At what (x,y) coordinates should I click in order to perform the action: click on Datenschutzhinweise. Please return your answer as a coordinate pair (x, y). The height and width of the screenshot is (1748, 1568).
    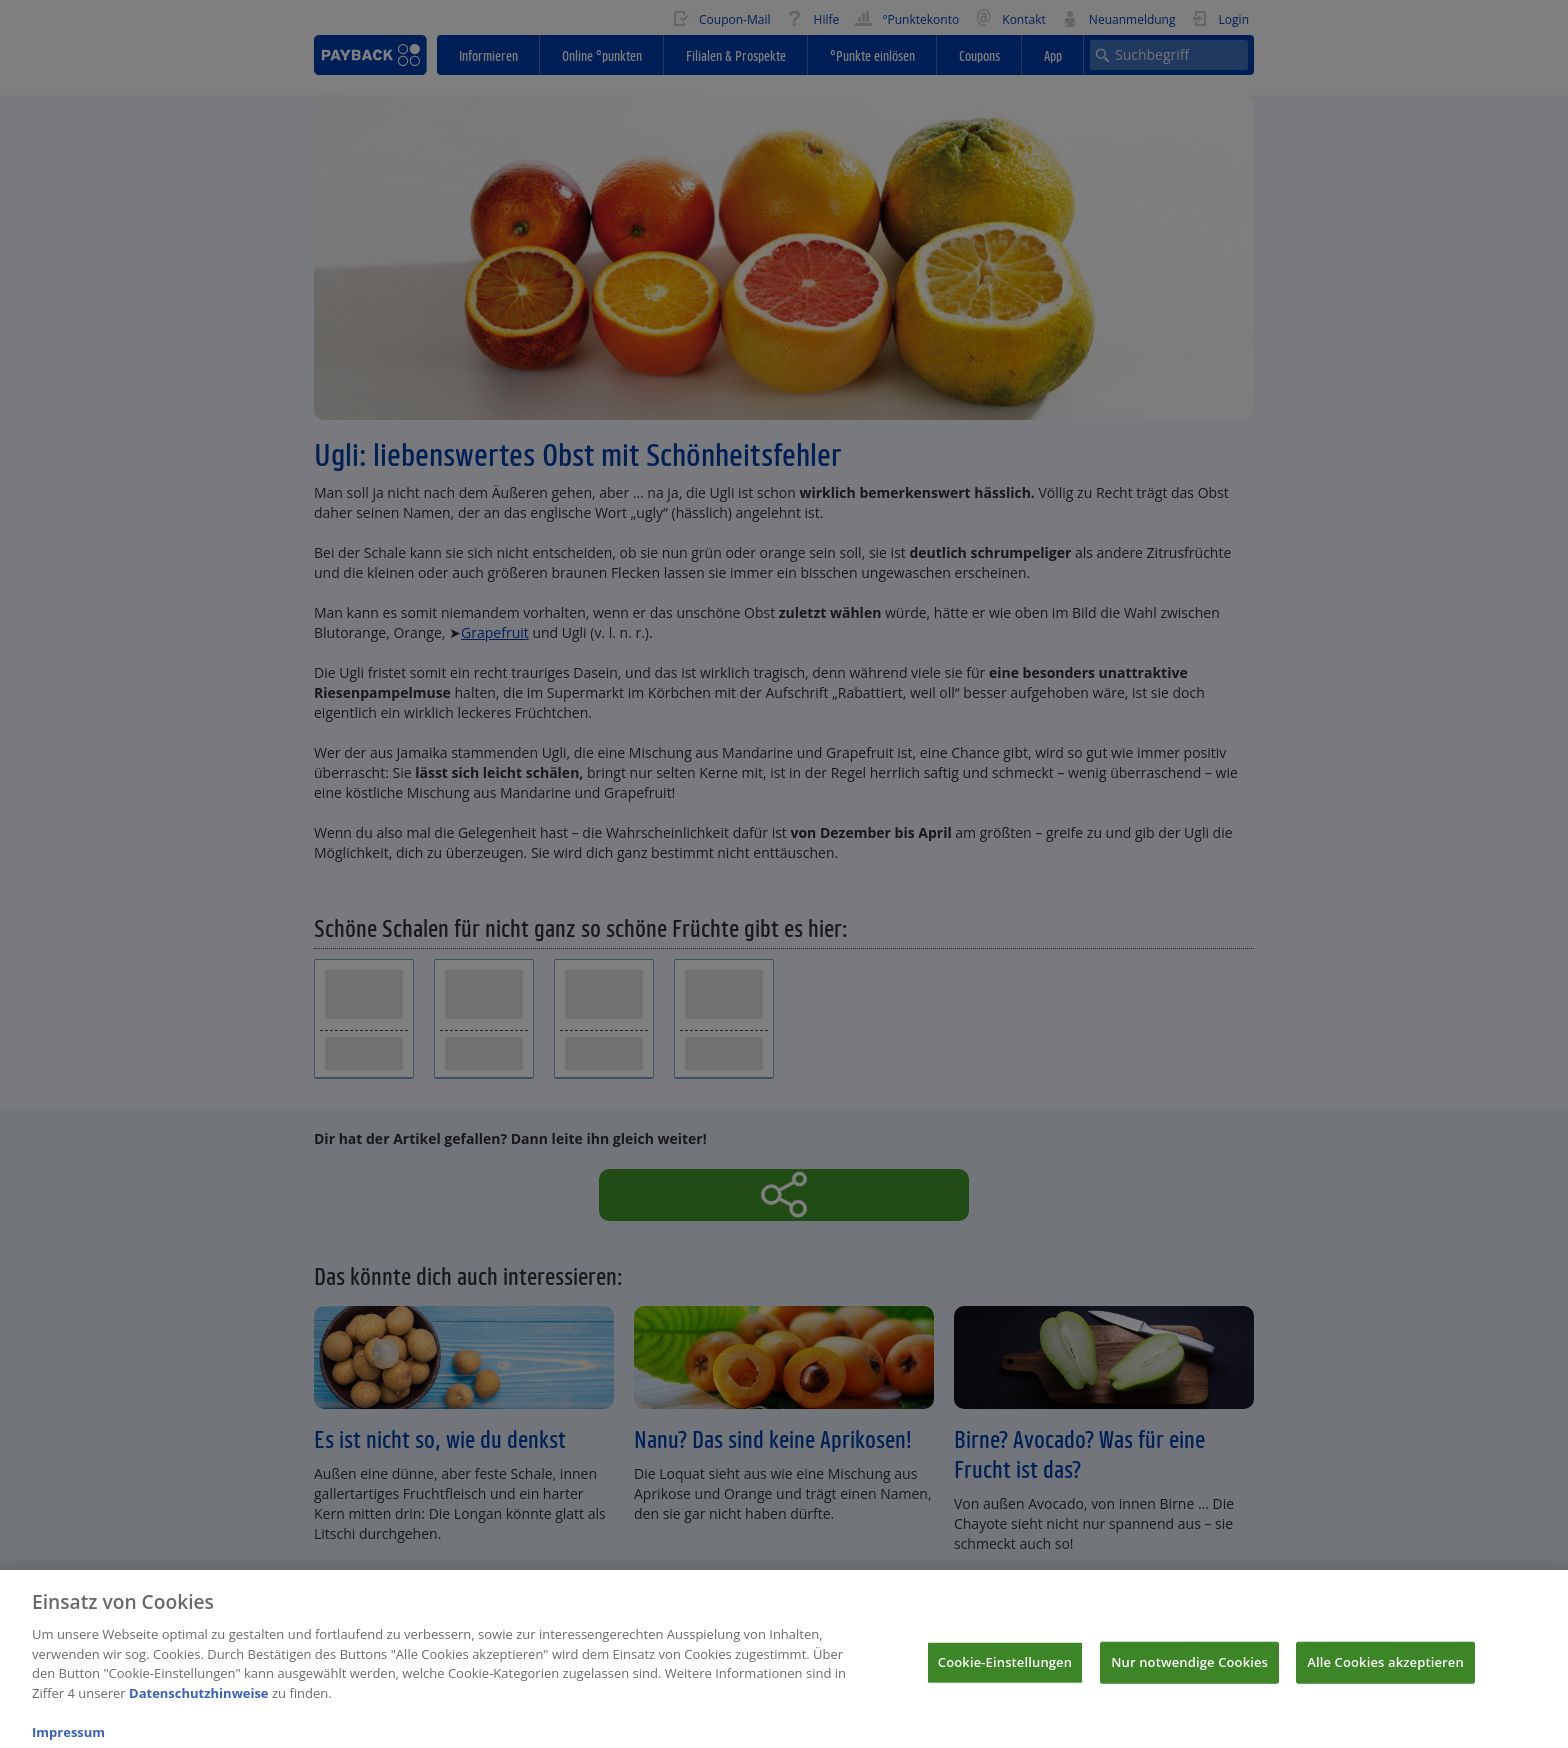
    Looking at the image, I should click on (199, 1704).